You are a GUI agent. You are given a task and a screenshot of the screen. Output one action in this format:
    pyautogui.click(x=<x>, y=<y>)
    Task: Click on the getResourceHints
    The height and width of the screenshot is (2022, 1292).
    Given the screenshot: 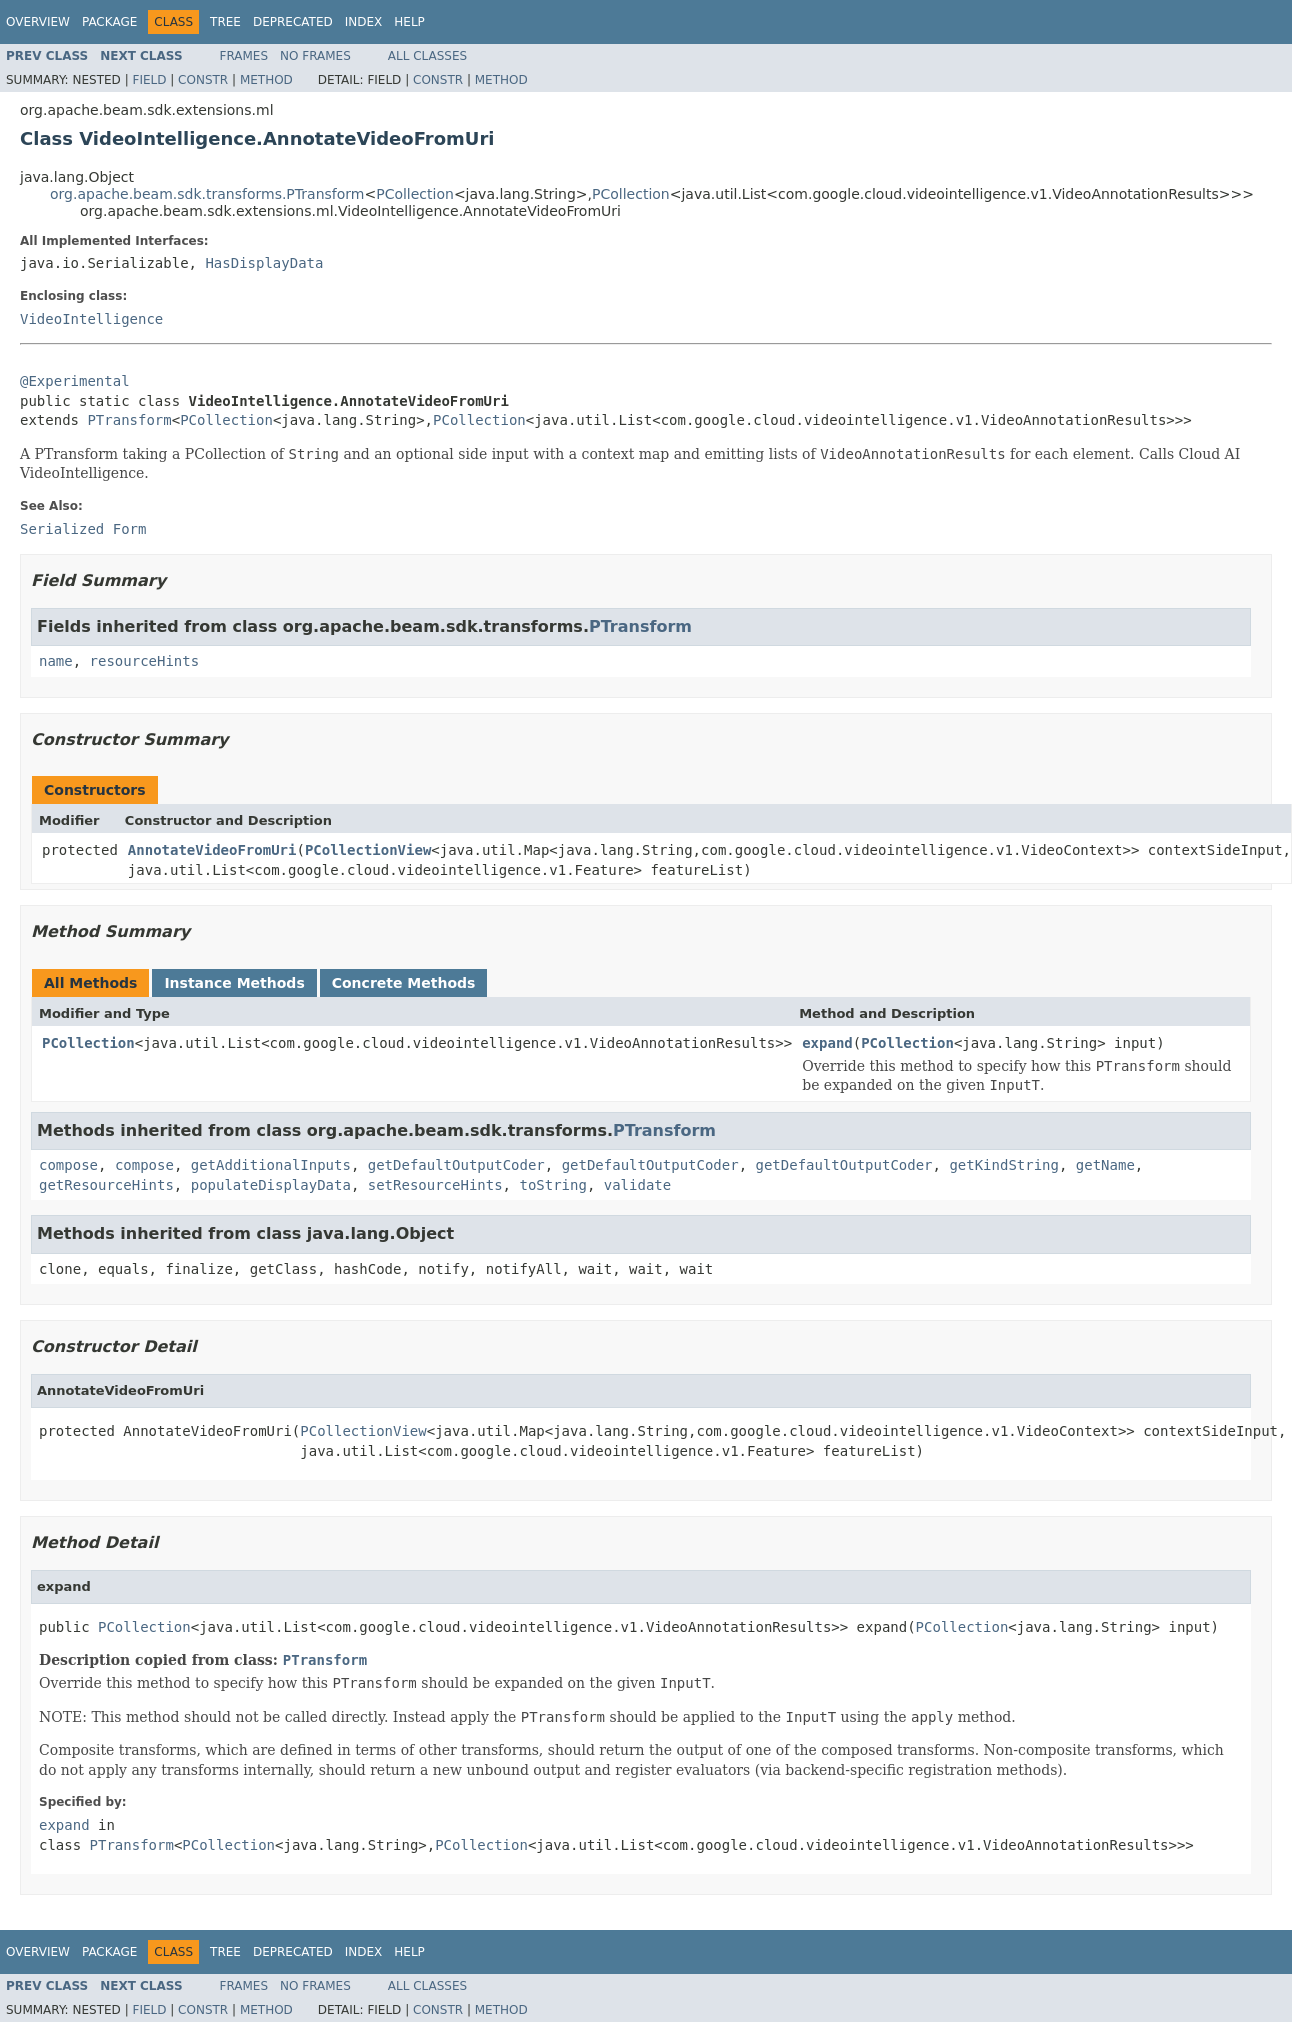 What is the action you would take?
    pyautogui.click(x=106, y=1185)
    